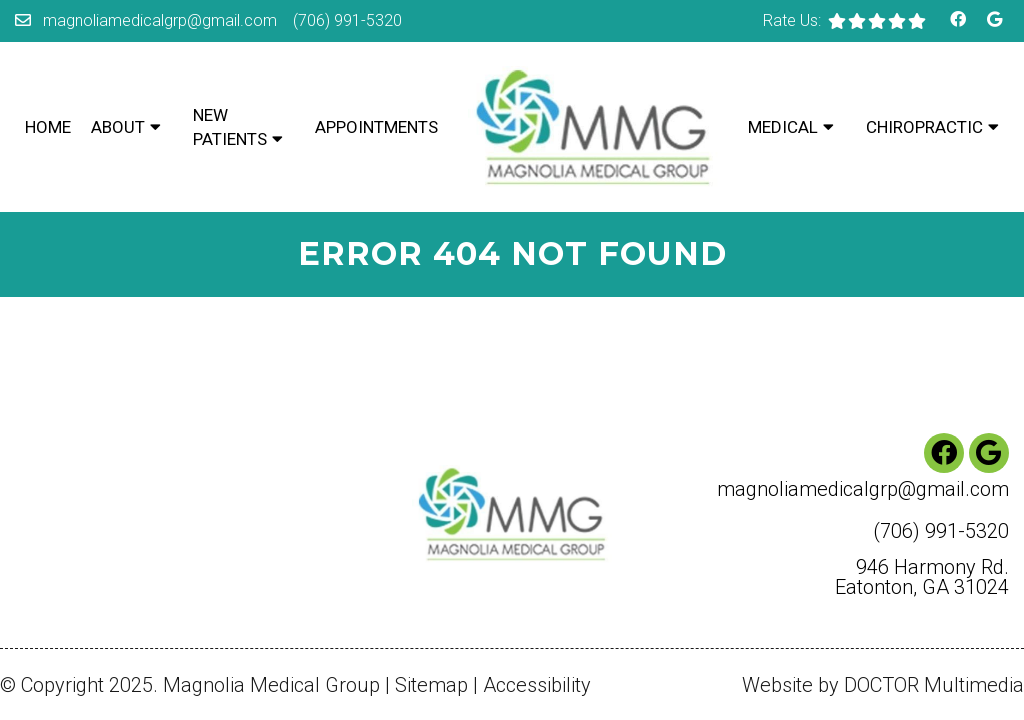 This screenshot has width=1024, height=720. Describe the element at coordinates (537, 603) in the screenshot. I see `Accessibility` at that location.